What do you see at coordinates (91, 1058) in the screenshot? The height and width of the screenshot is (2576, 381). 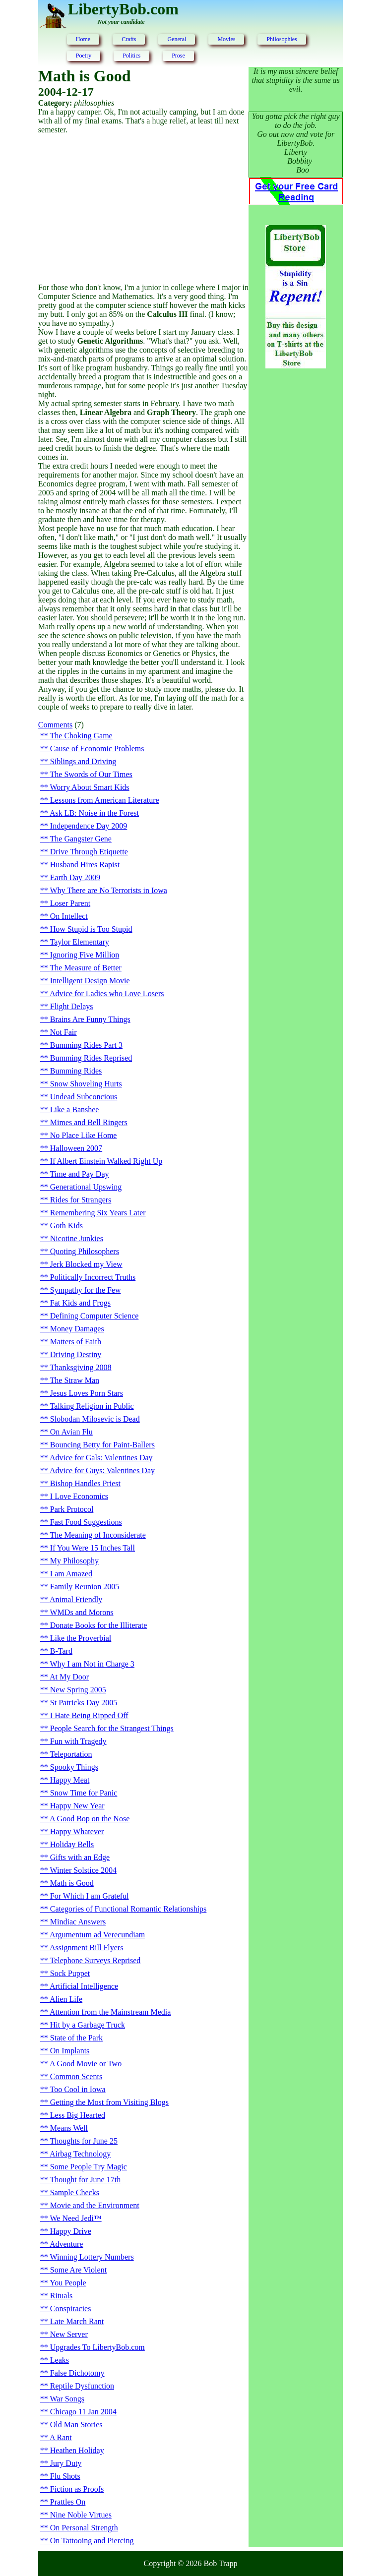 I see `Bumming Rides Reprised` at bounding box center [91, 1058].